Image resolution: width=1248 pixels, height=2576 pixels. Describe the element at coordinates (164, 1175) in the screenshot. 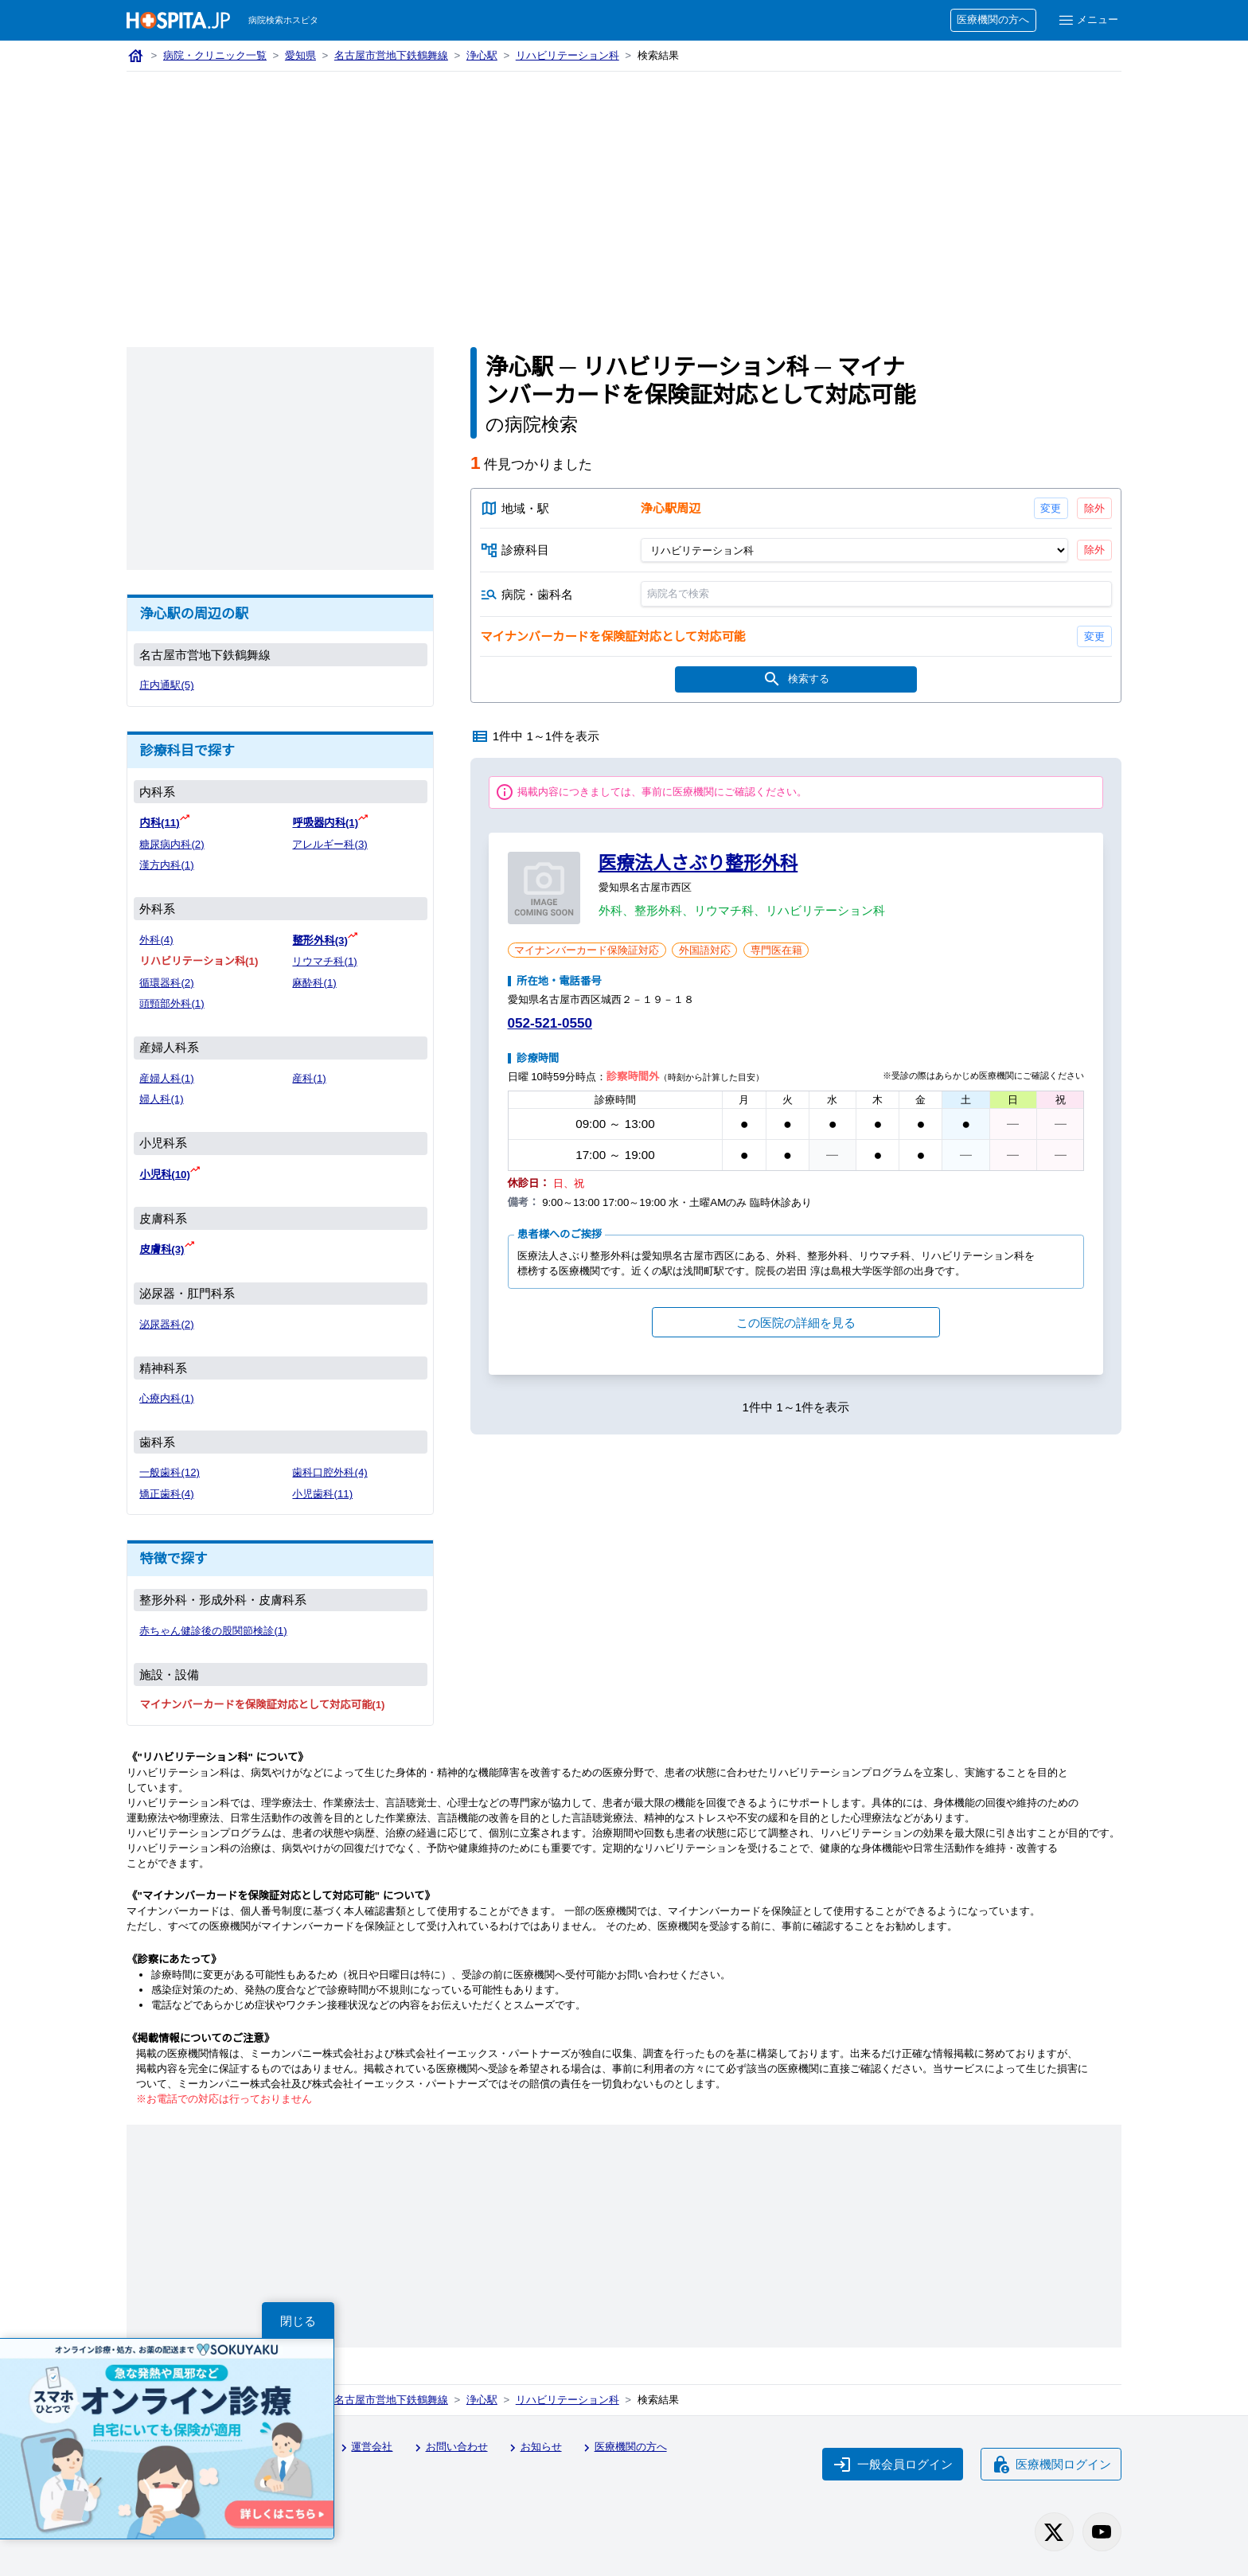

I see `小児科(10)` at that location.